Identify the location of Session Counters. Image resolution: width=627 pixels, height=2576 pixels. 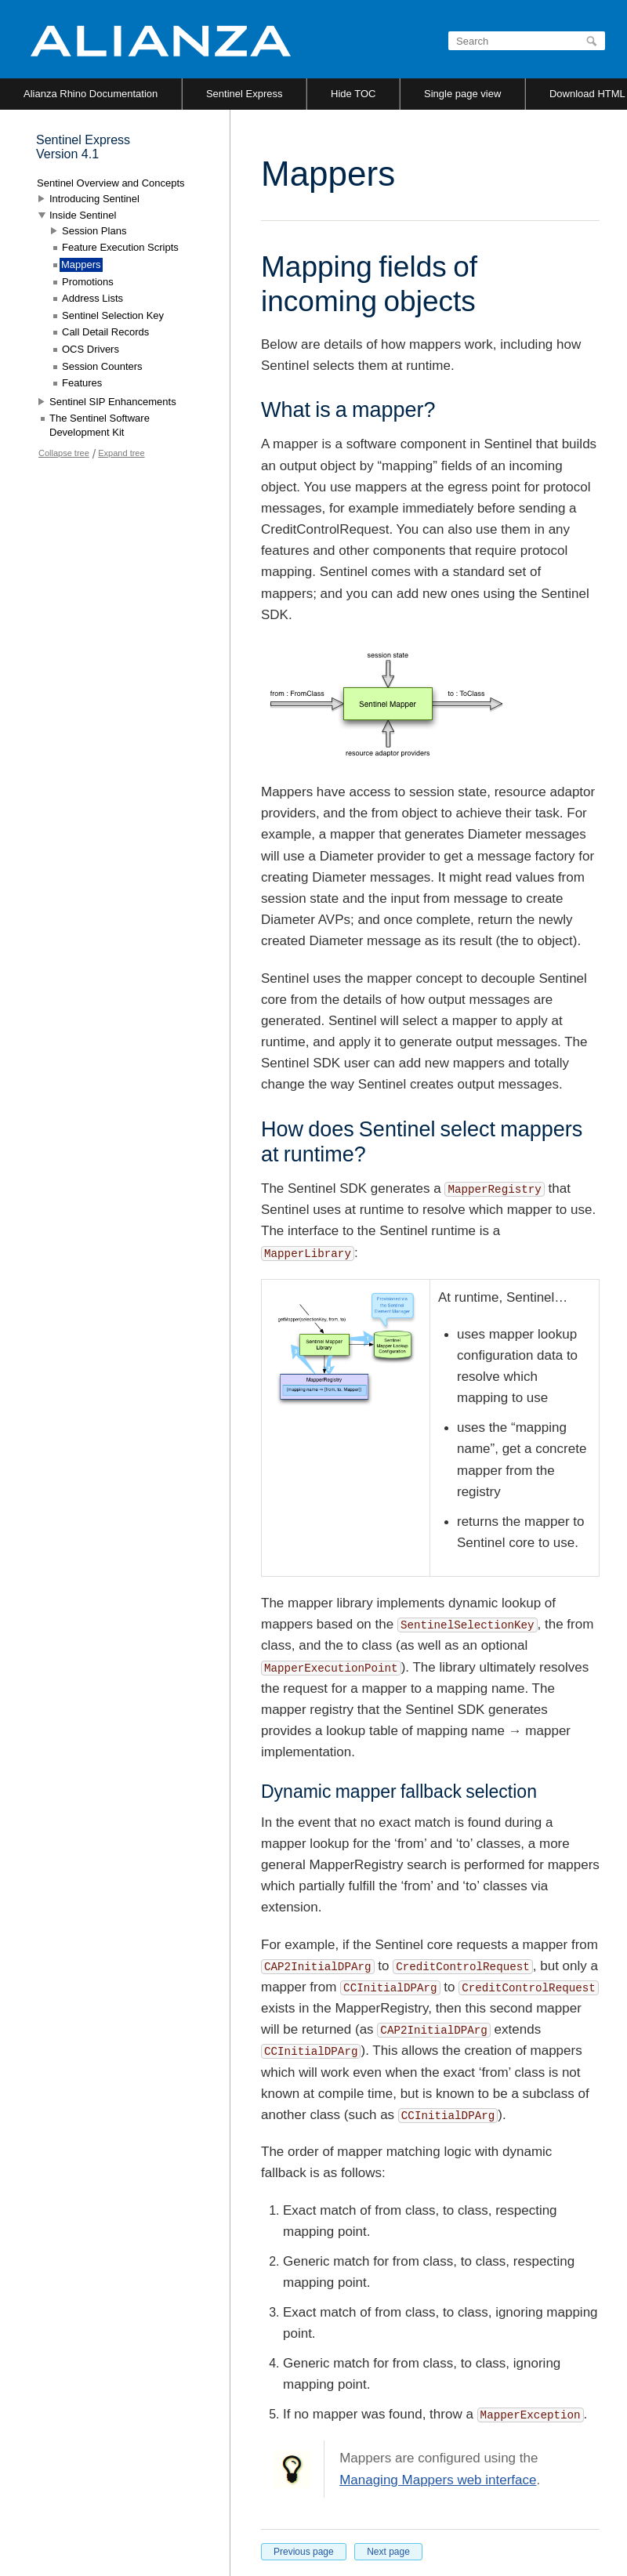
(102, 366).